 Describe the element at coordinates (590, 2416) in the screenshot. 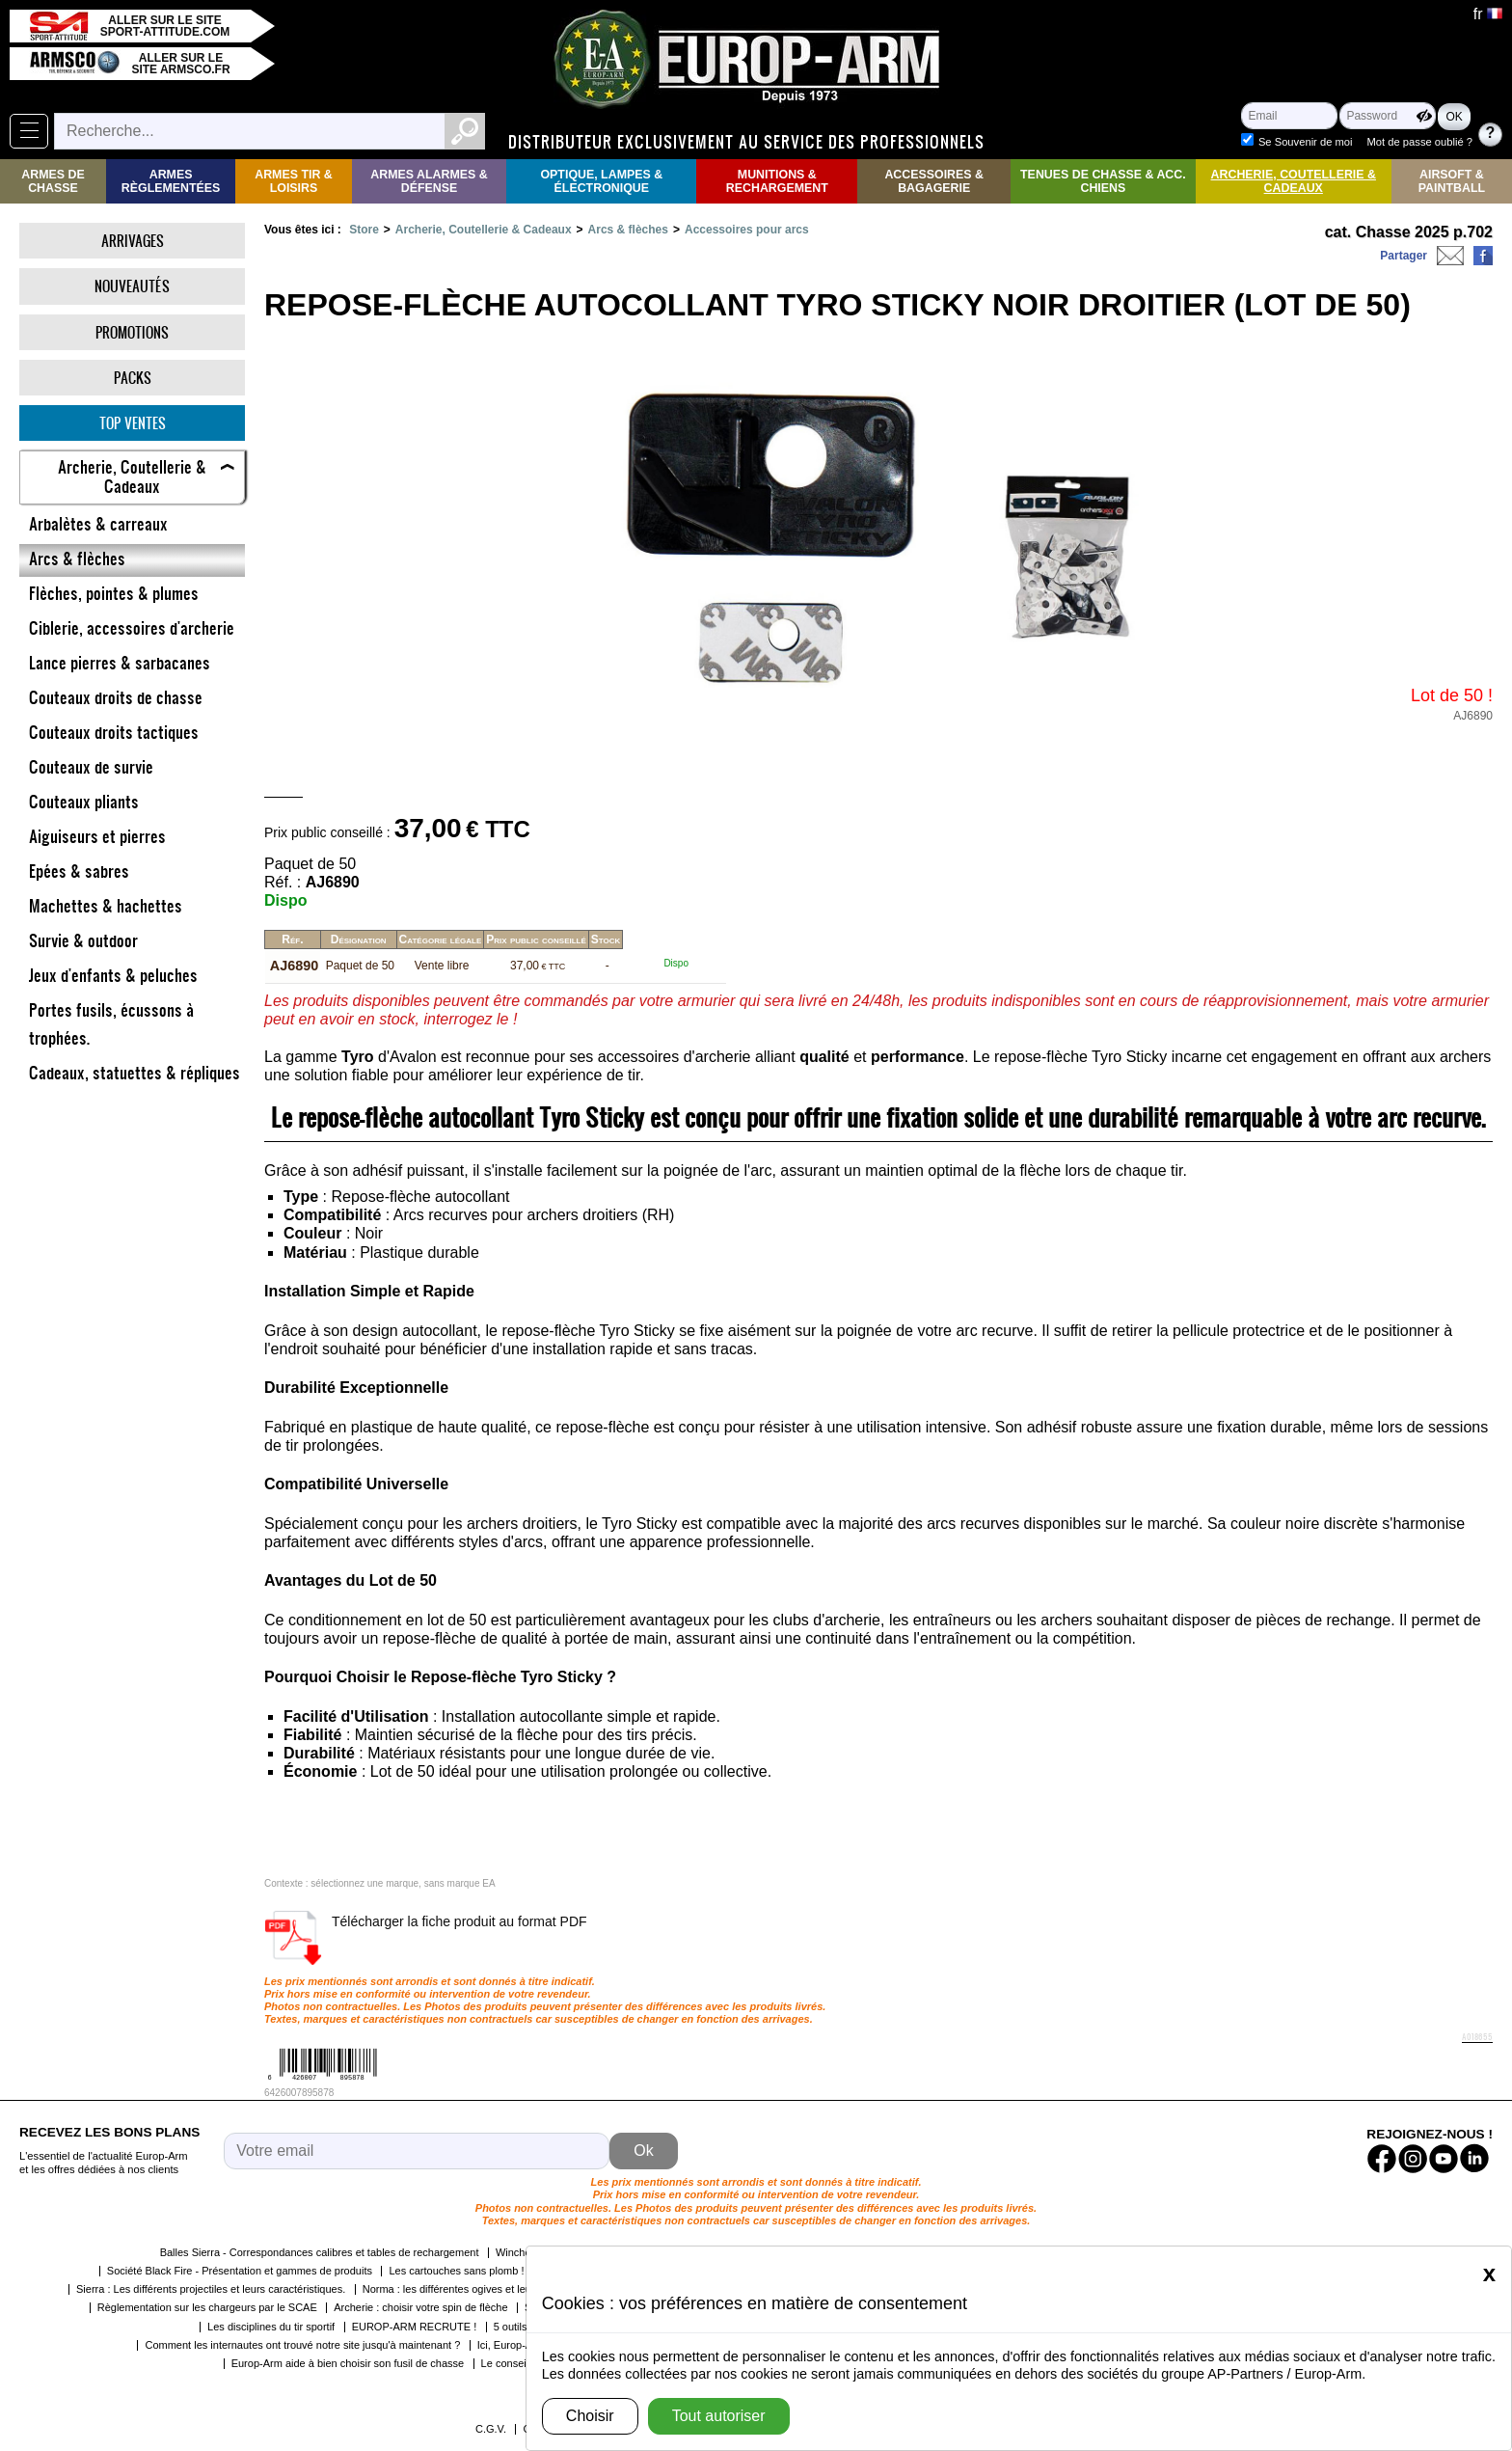

I see `Choisir` at that location.